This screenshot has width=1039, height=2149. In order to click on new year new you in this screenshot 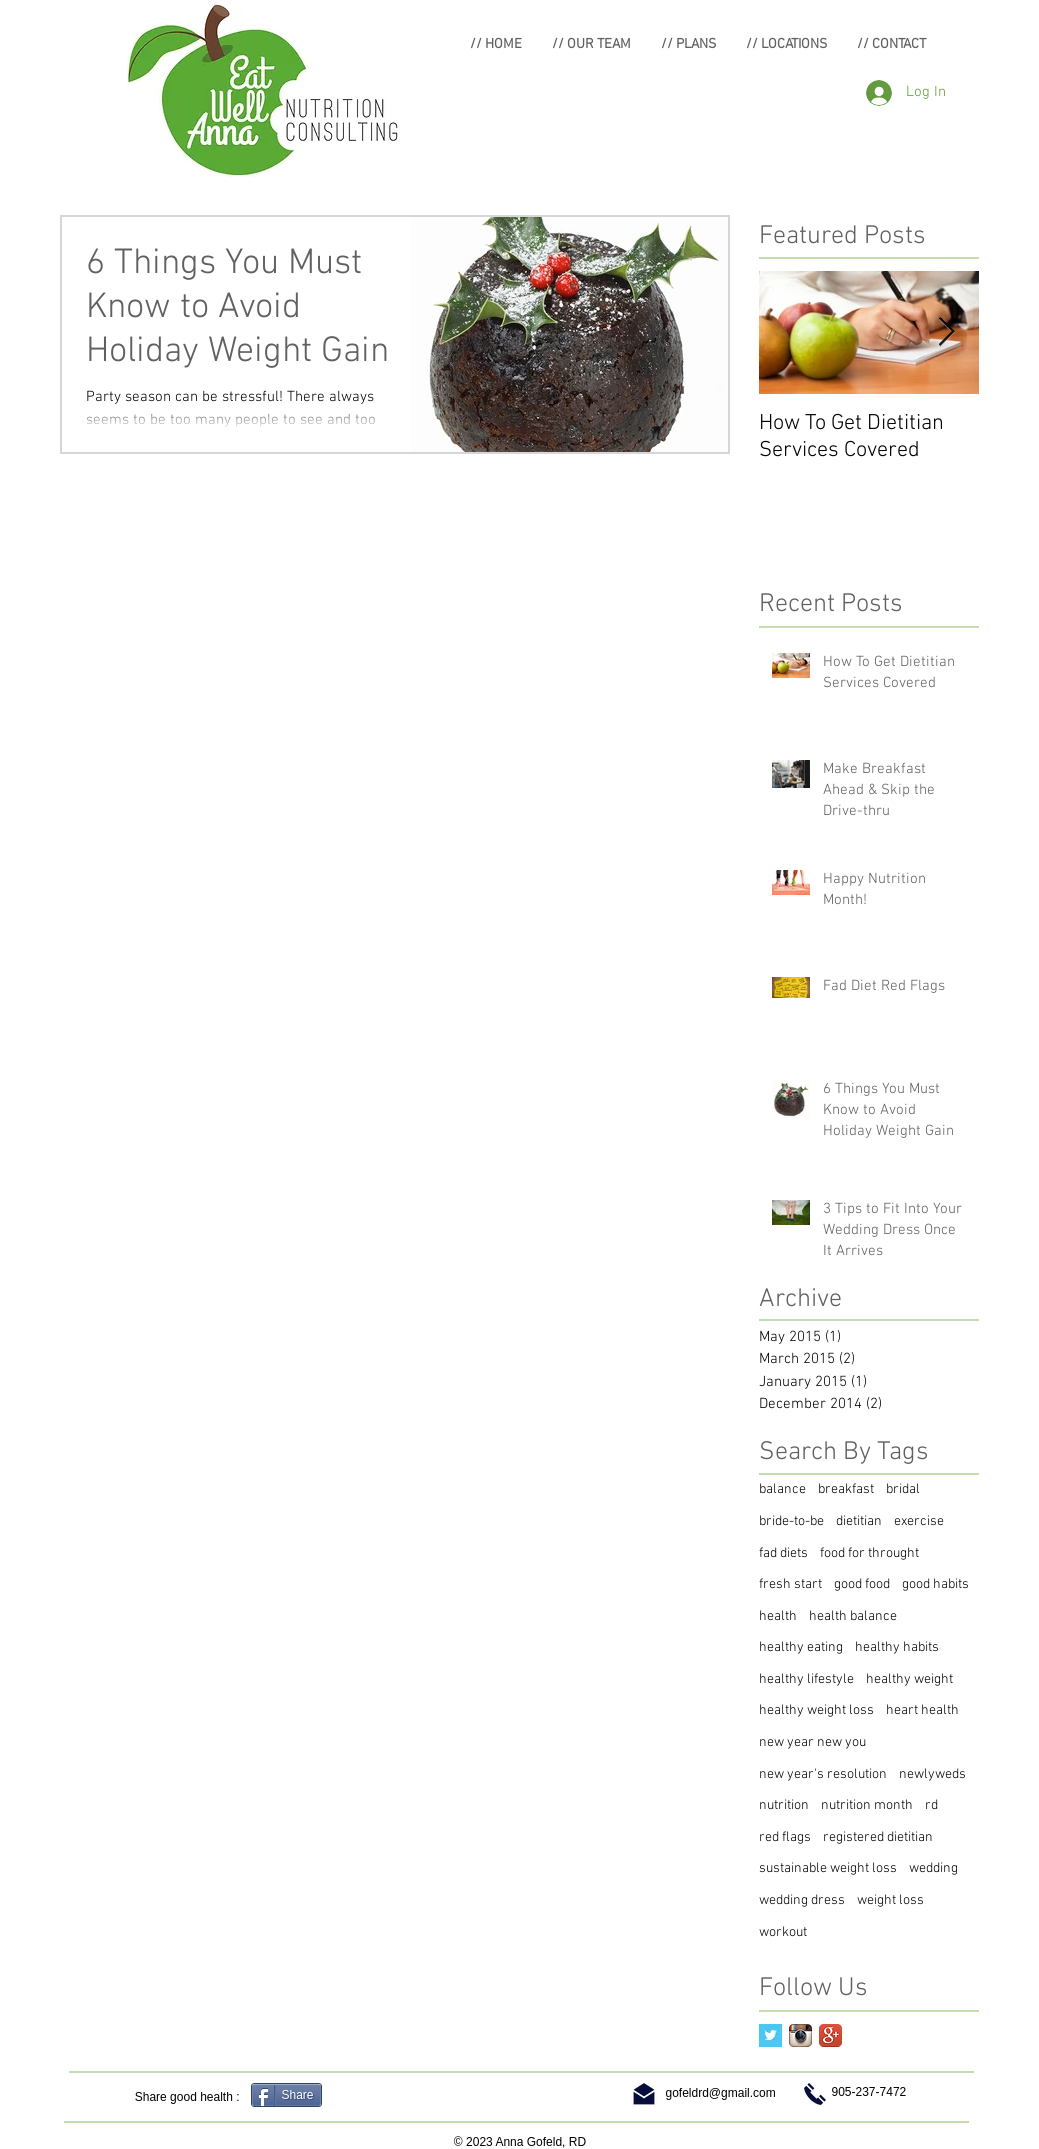, I will do `click(812, 1742)`.